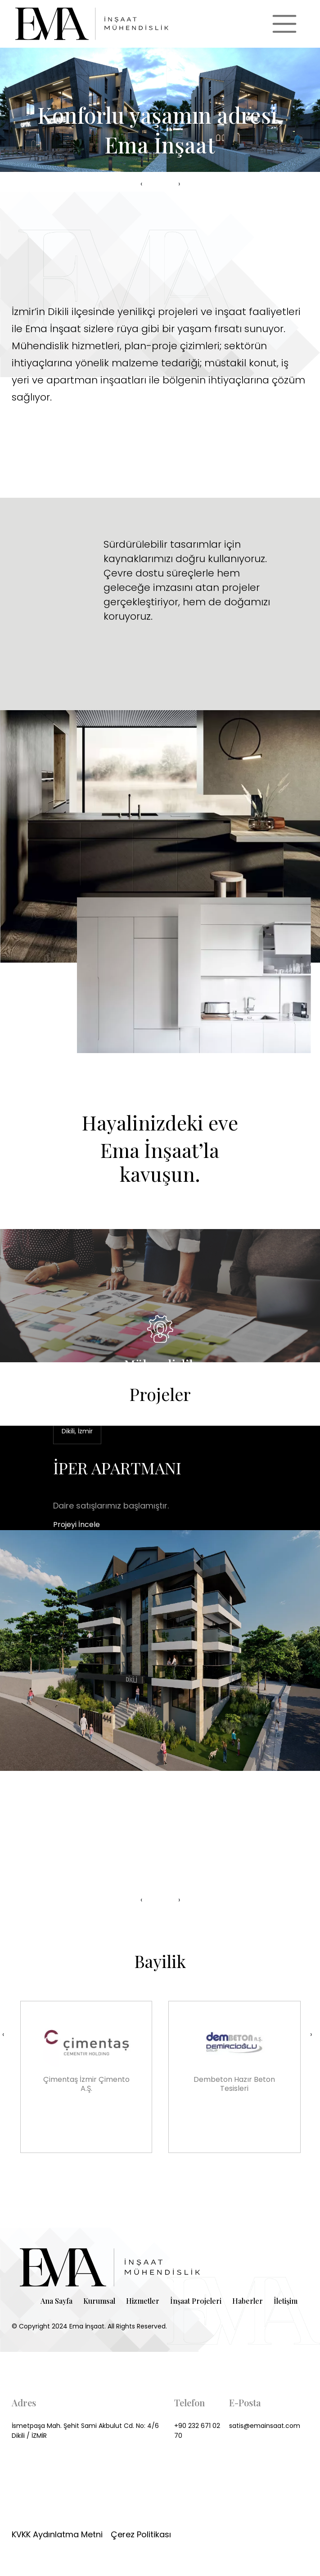 Image resolution: width=320 pixels, height=2576 pixels. I want to click on Çerez Politikası, so click(141, 2534).